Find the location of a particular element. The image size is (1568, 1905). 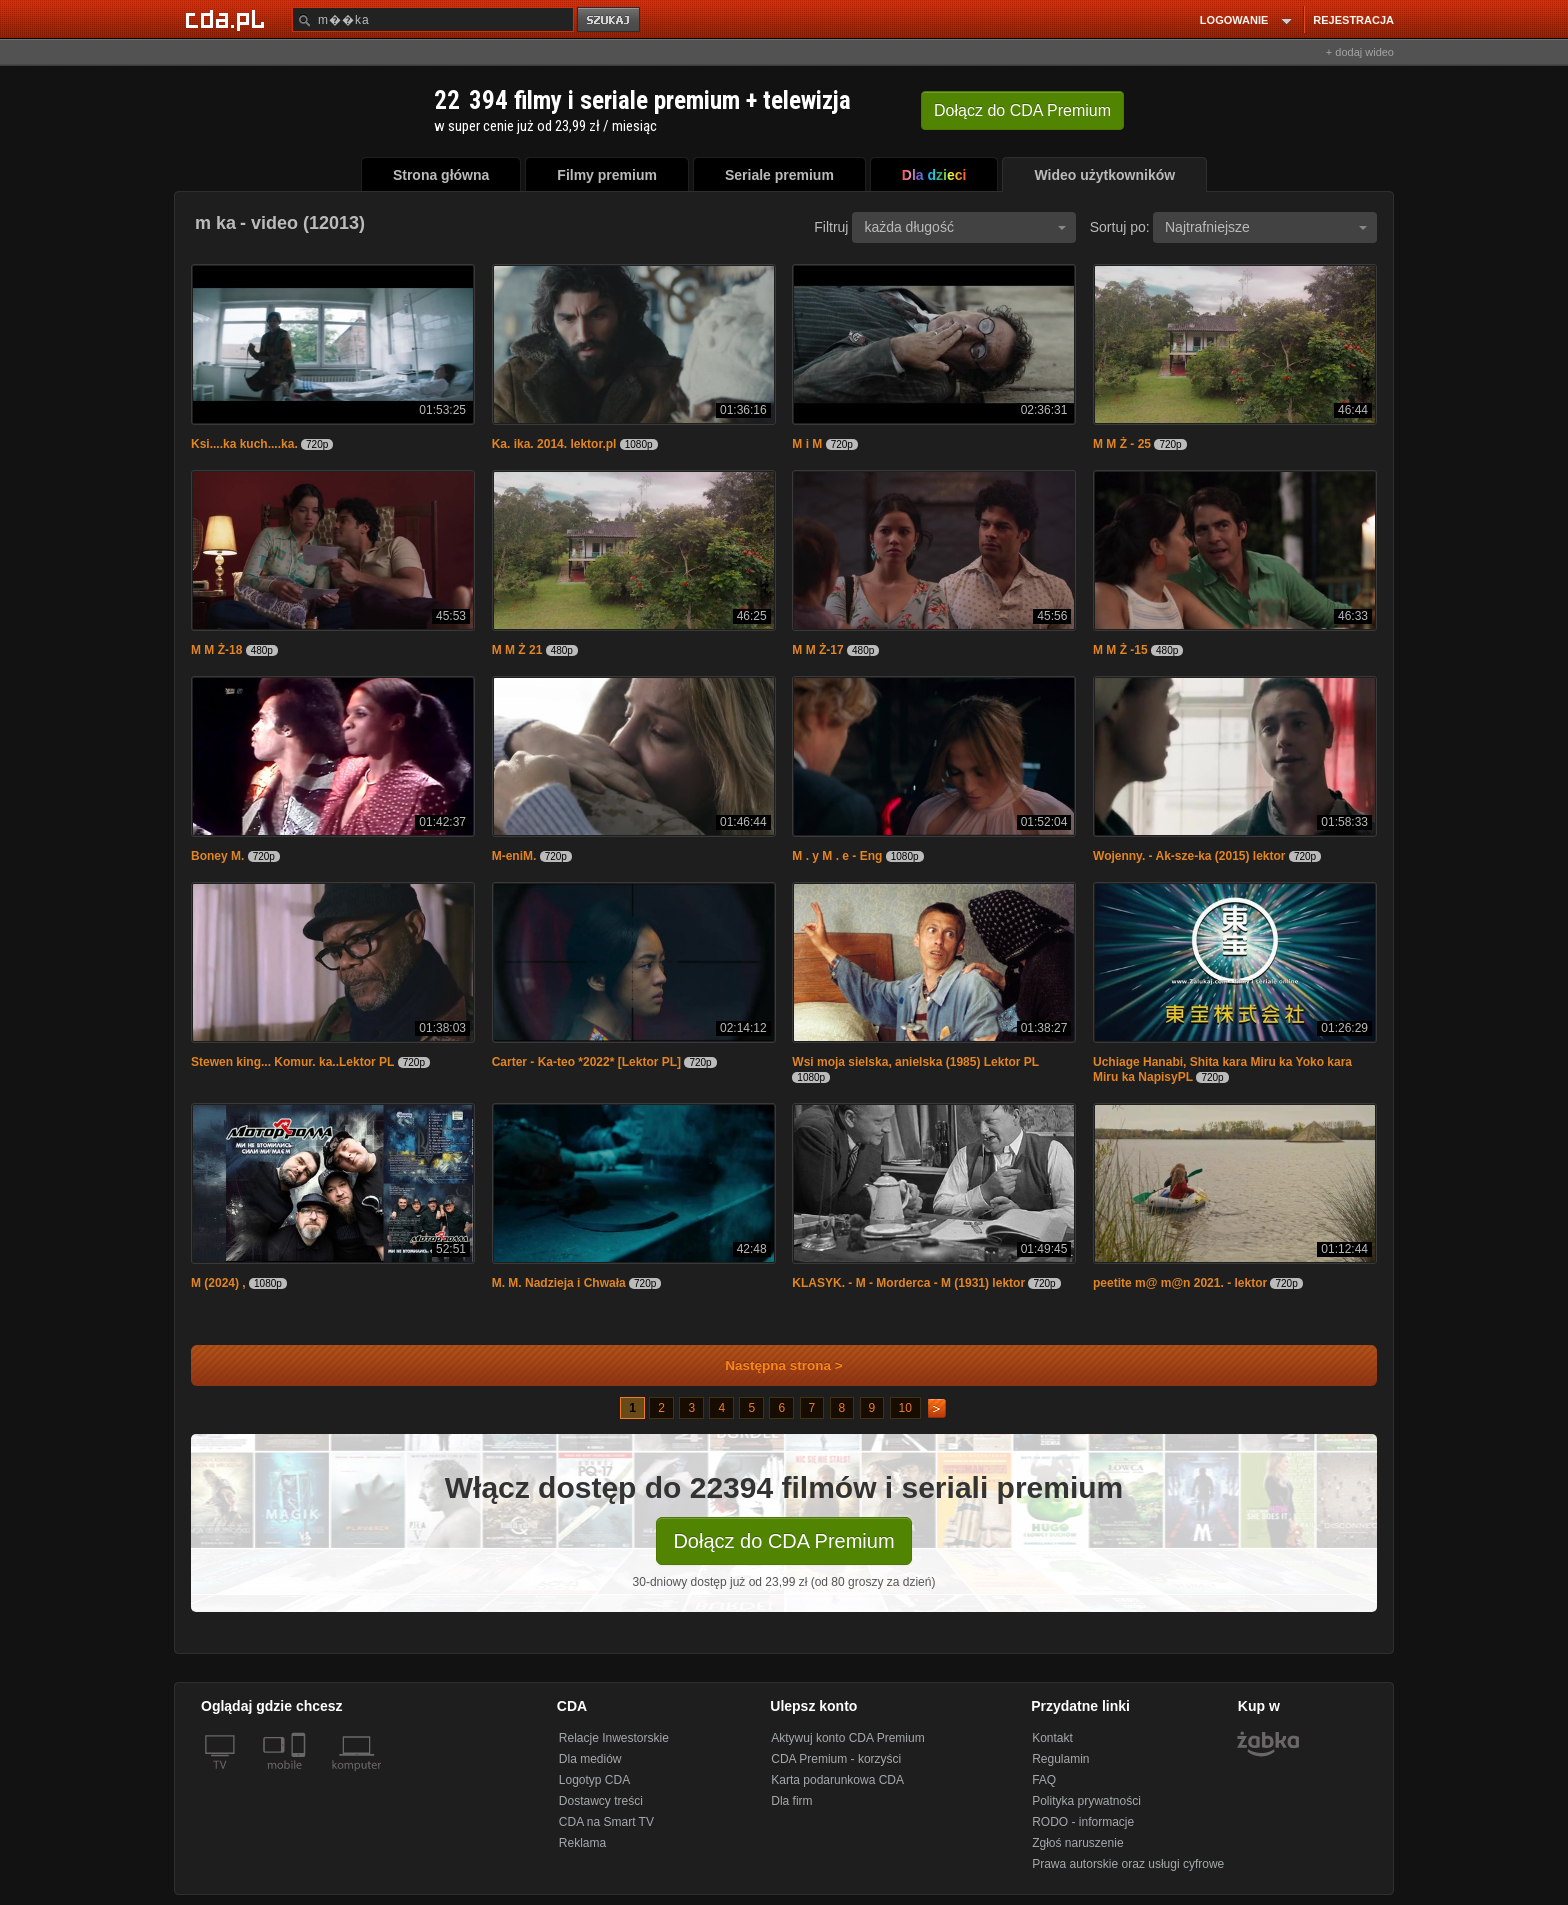

Kontakt is located at coordinates (1052, 1738).